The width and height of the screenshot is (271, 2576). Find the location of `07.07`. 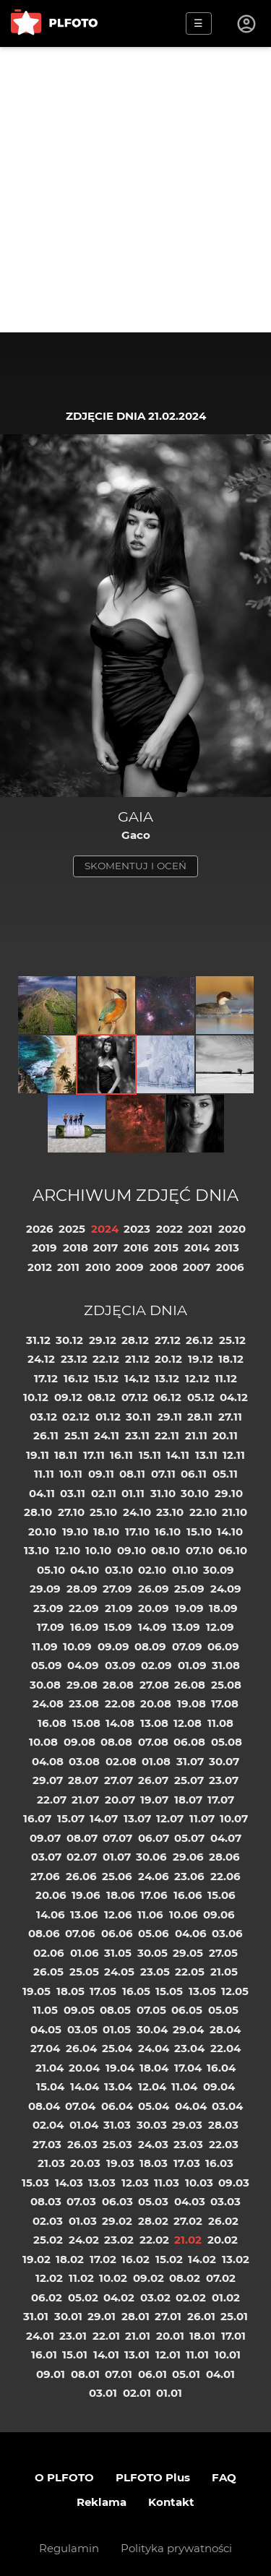

07.07 is located at coordinates (117, 1838).